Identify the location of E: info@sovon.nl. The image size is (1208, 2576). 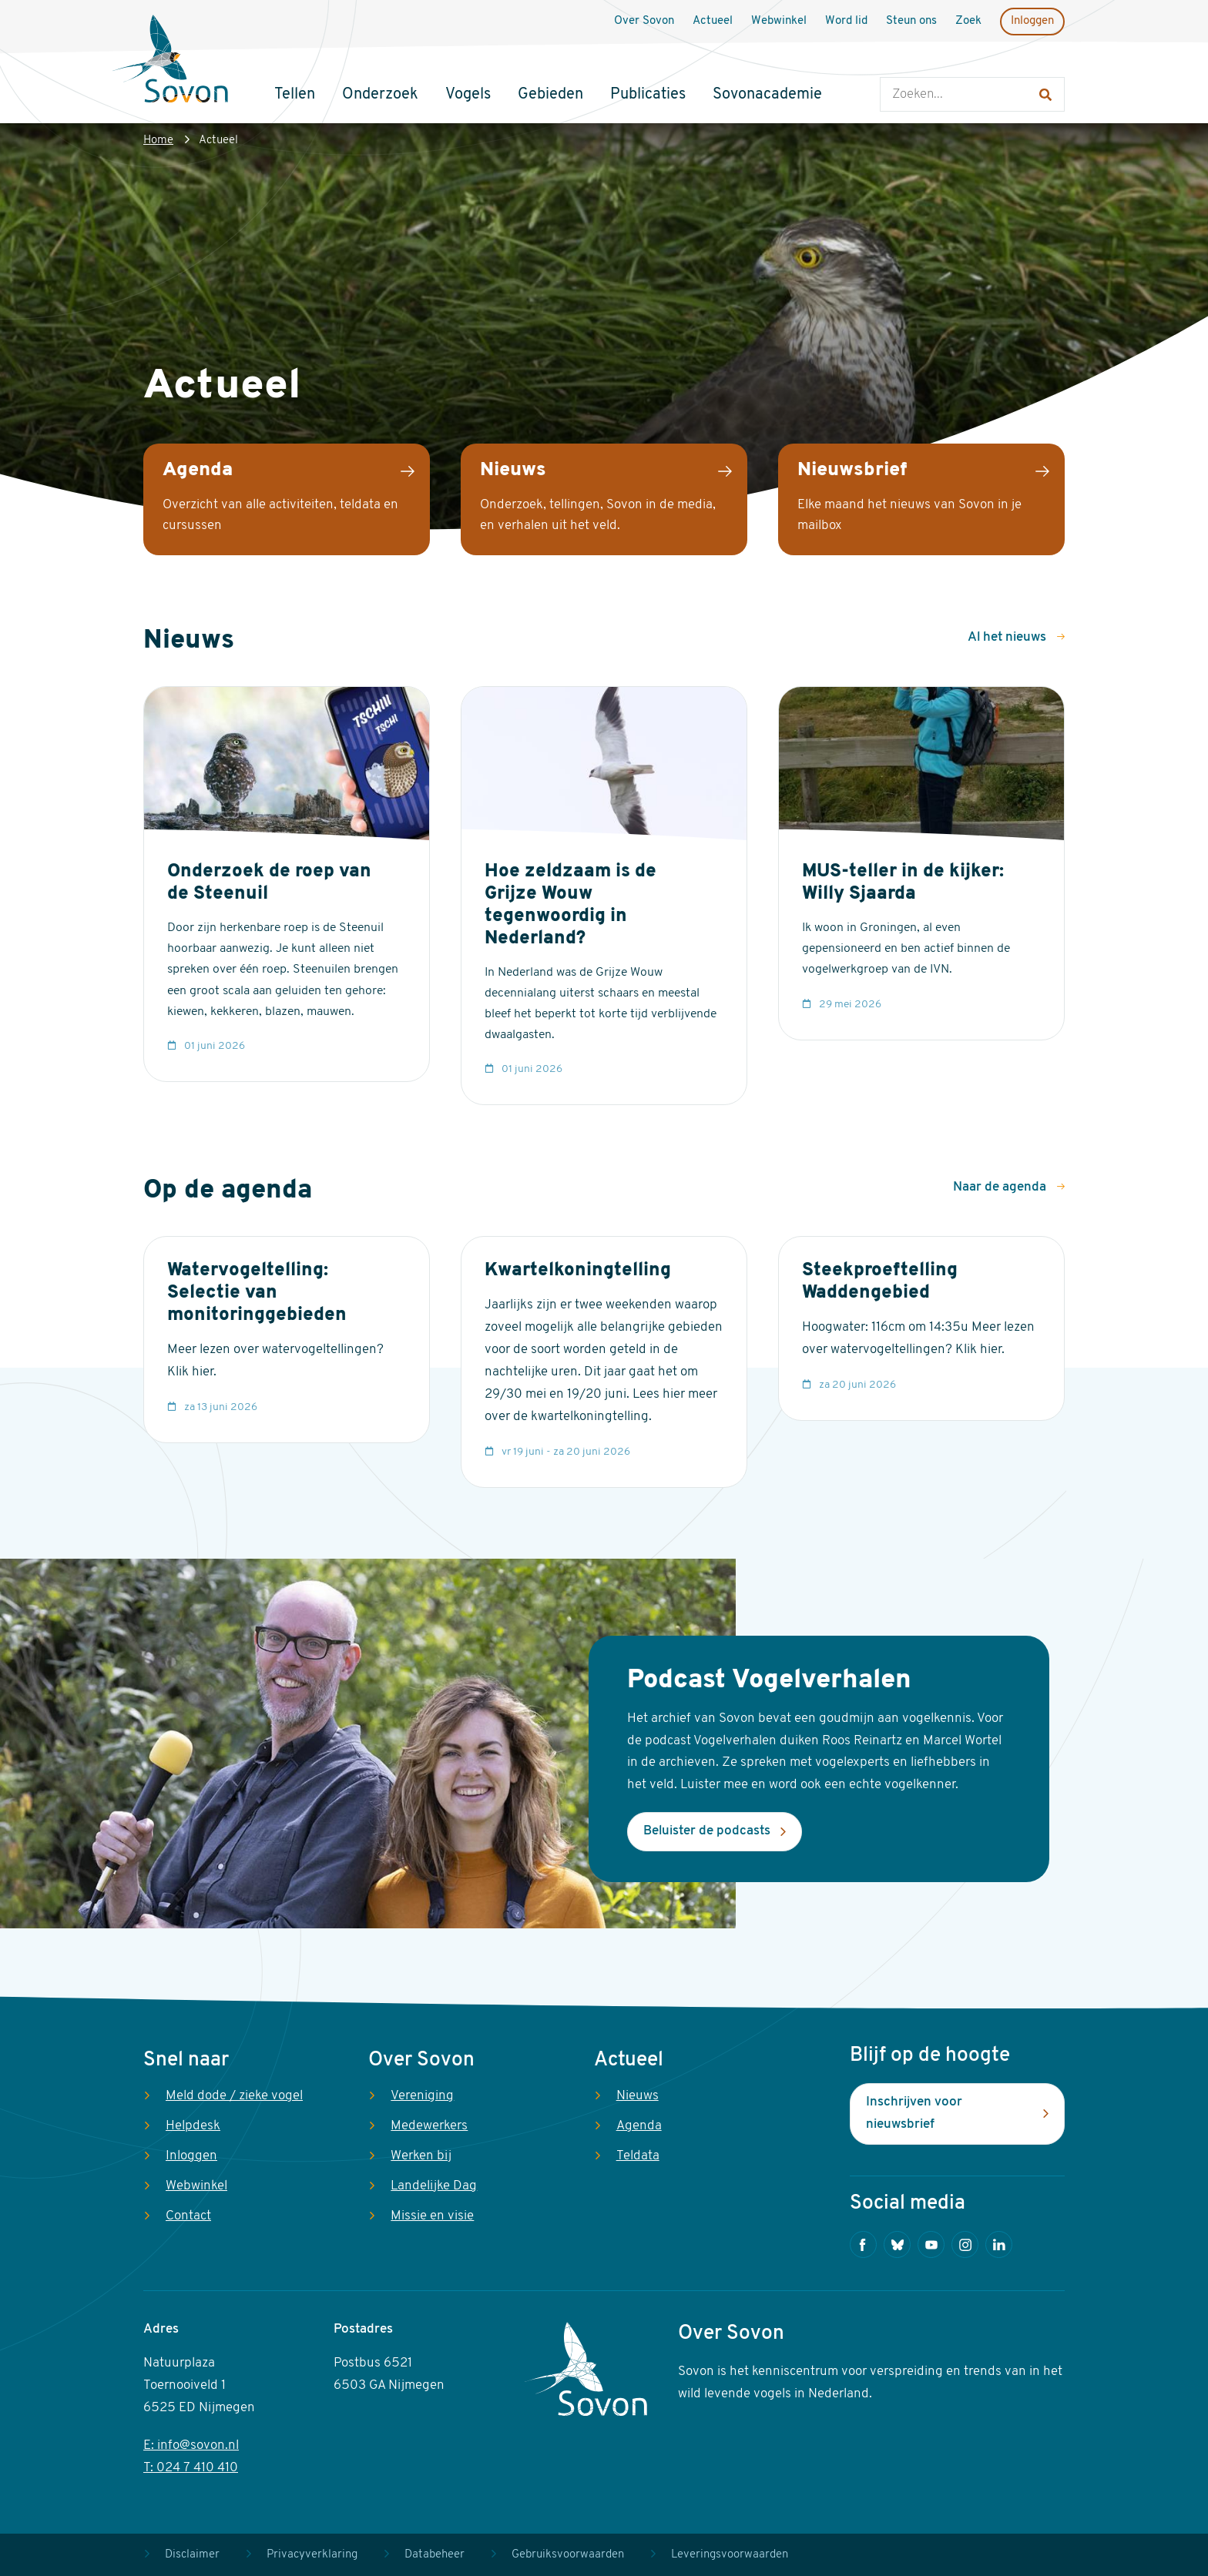
(191, 2445).